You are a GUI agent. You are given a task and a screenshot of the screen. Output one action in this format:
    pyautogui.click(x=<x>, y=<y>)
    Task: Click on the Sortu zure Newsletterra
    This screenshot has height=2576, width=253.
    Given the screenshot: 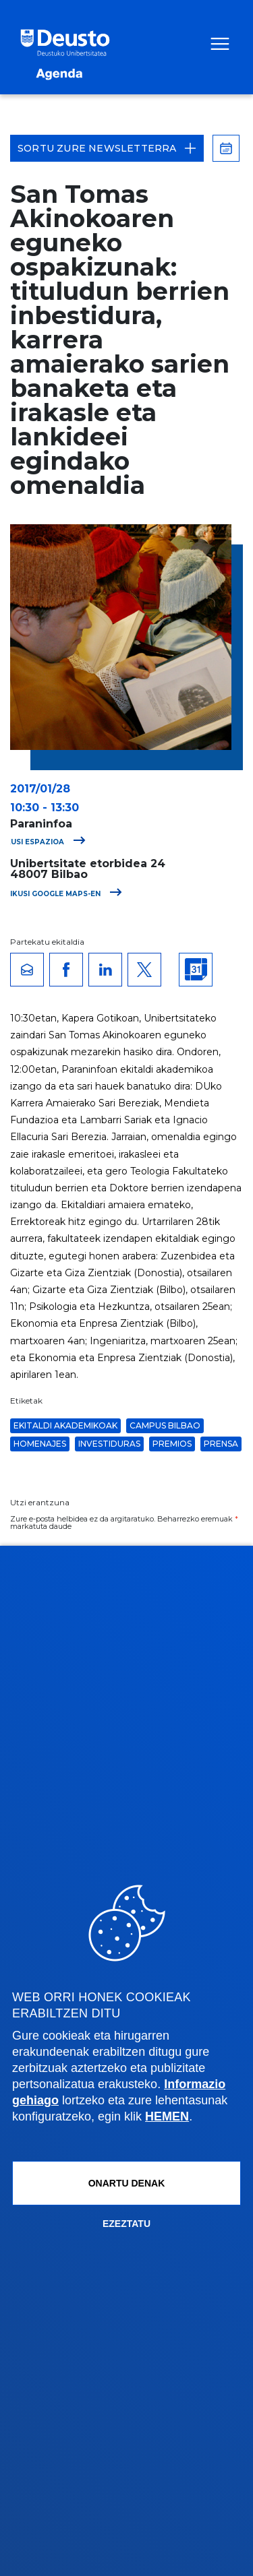 What is the action you would take?
    pyautogui.click(x=107, y=148)
    